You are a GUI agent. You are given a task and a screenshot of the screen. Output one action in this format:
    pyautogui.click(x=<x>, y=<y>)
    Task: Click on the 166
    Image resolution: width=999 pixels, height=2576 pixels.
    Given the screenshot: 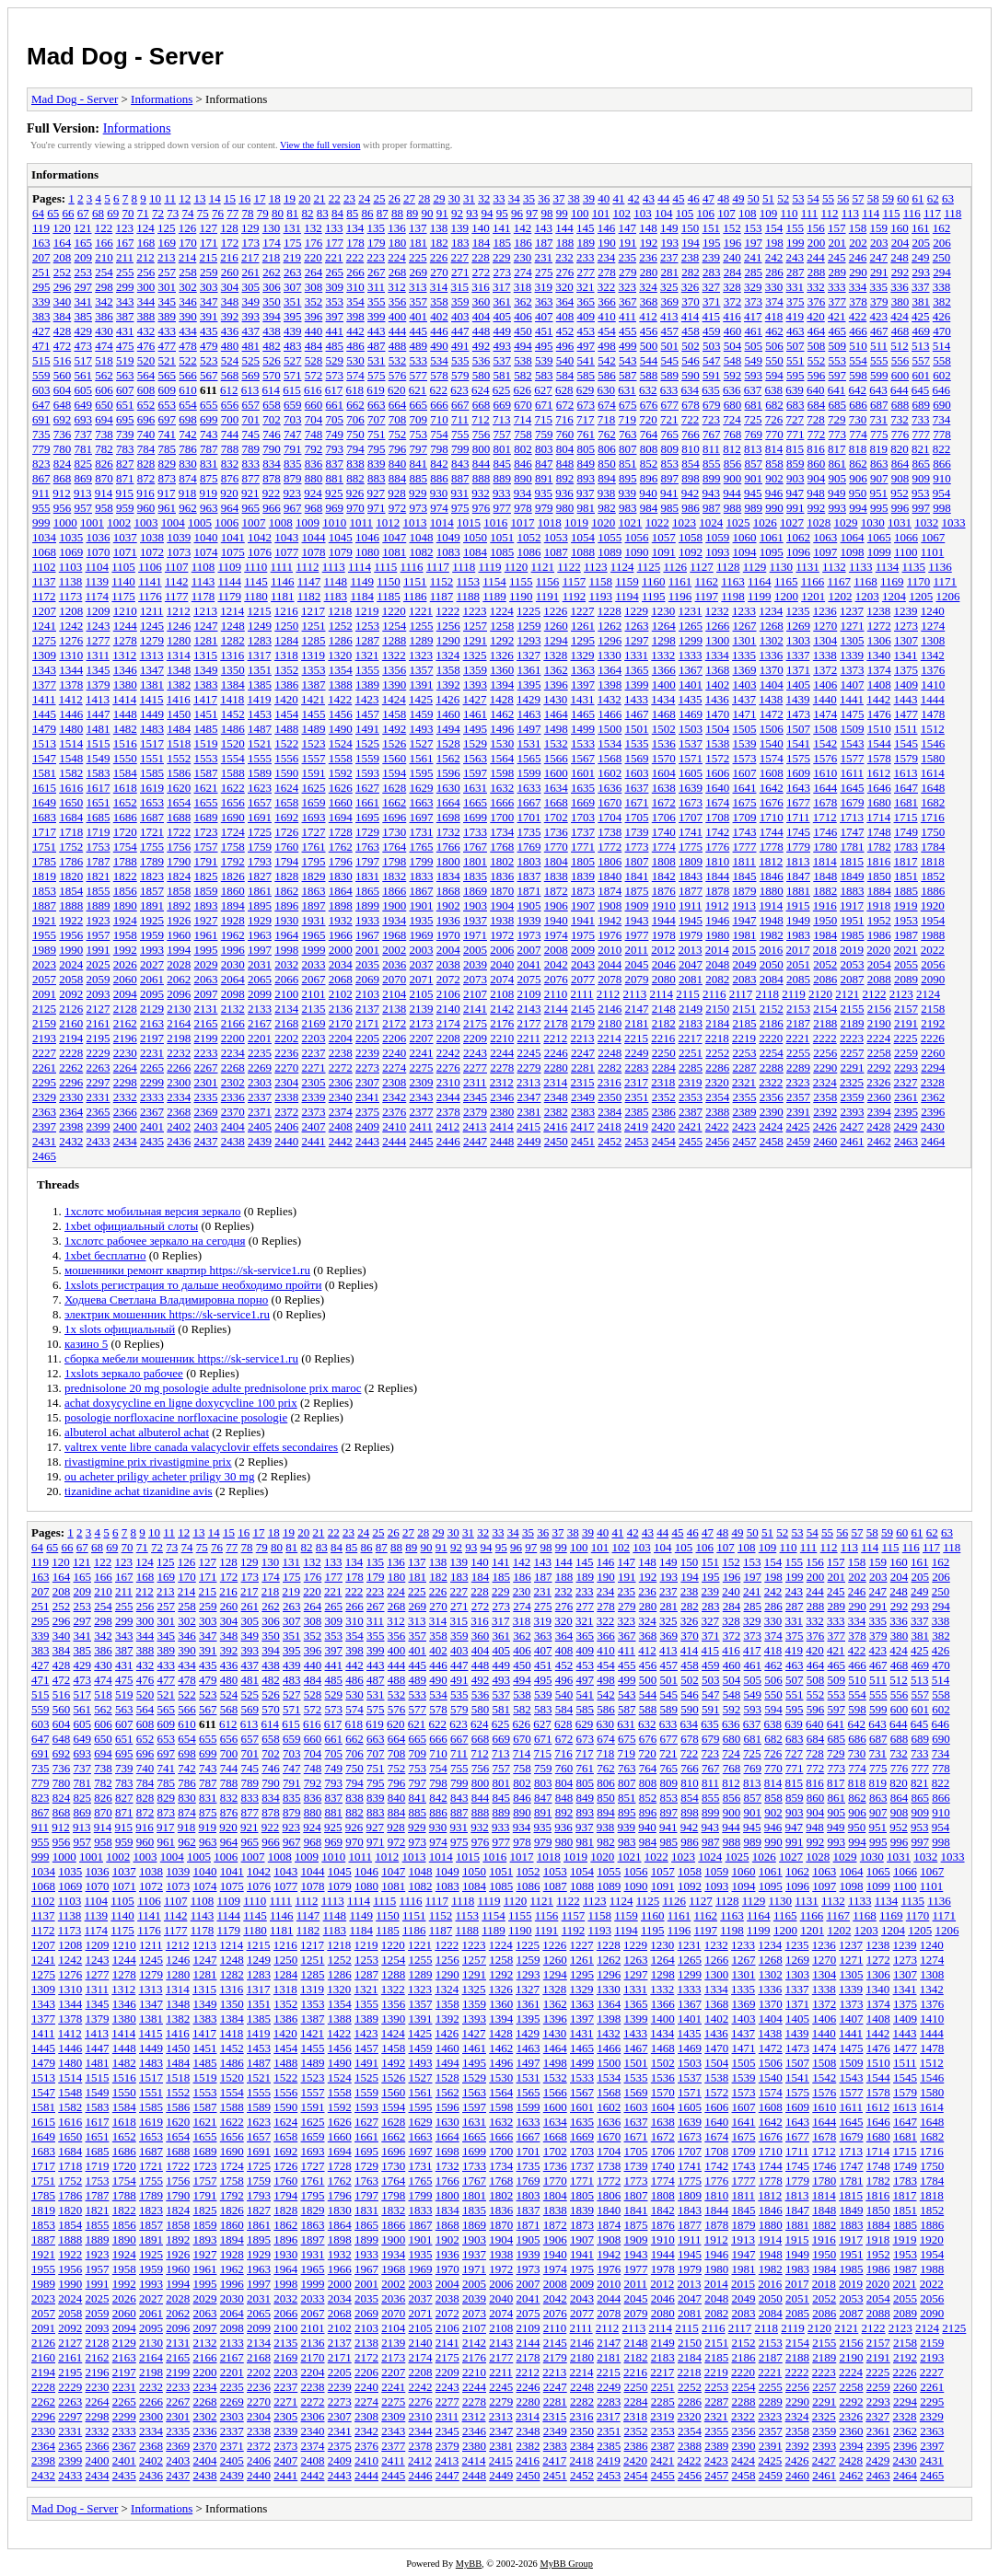 What is the action you would take?
    pyautogui.click(x=104, y=242)
    